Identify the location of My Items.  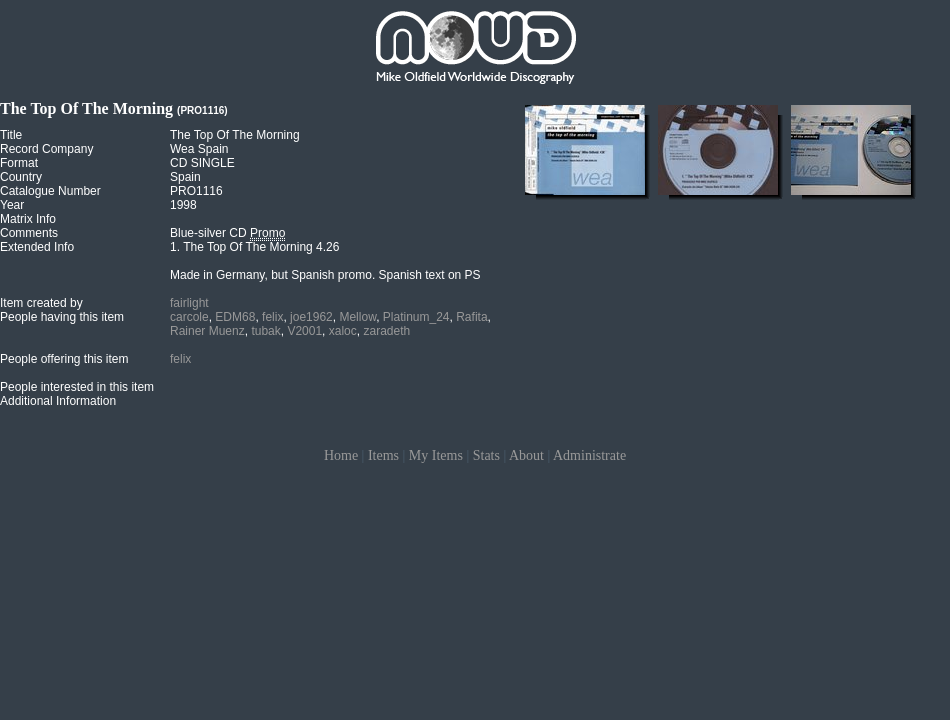
(436, 455).